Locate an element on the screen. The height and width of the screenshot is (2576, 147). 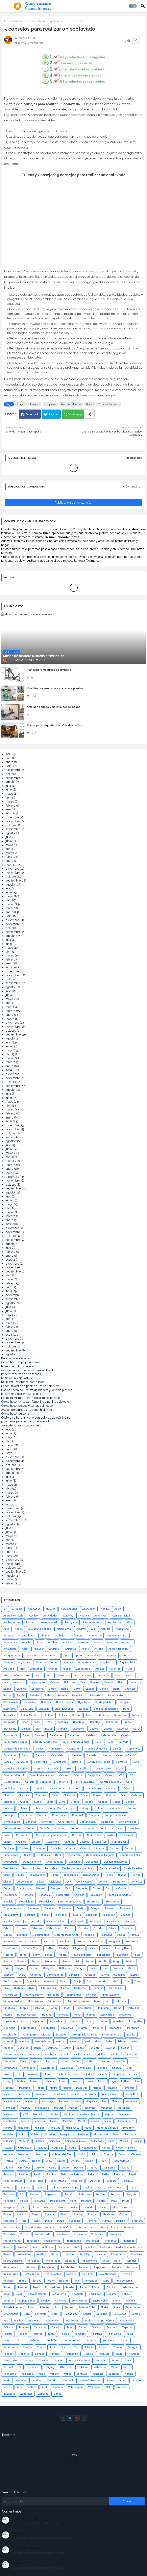
Manteles is located at coordinates (90, 2094).